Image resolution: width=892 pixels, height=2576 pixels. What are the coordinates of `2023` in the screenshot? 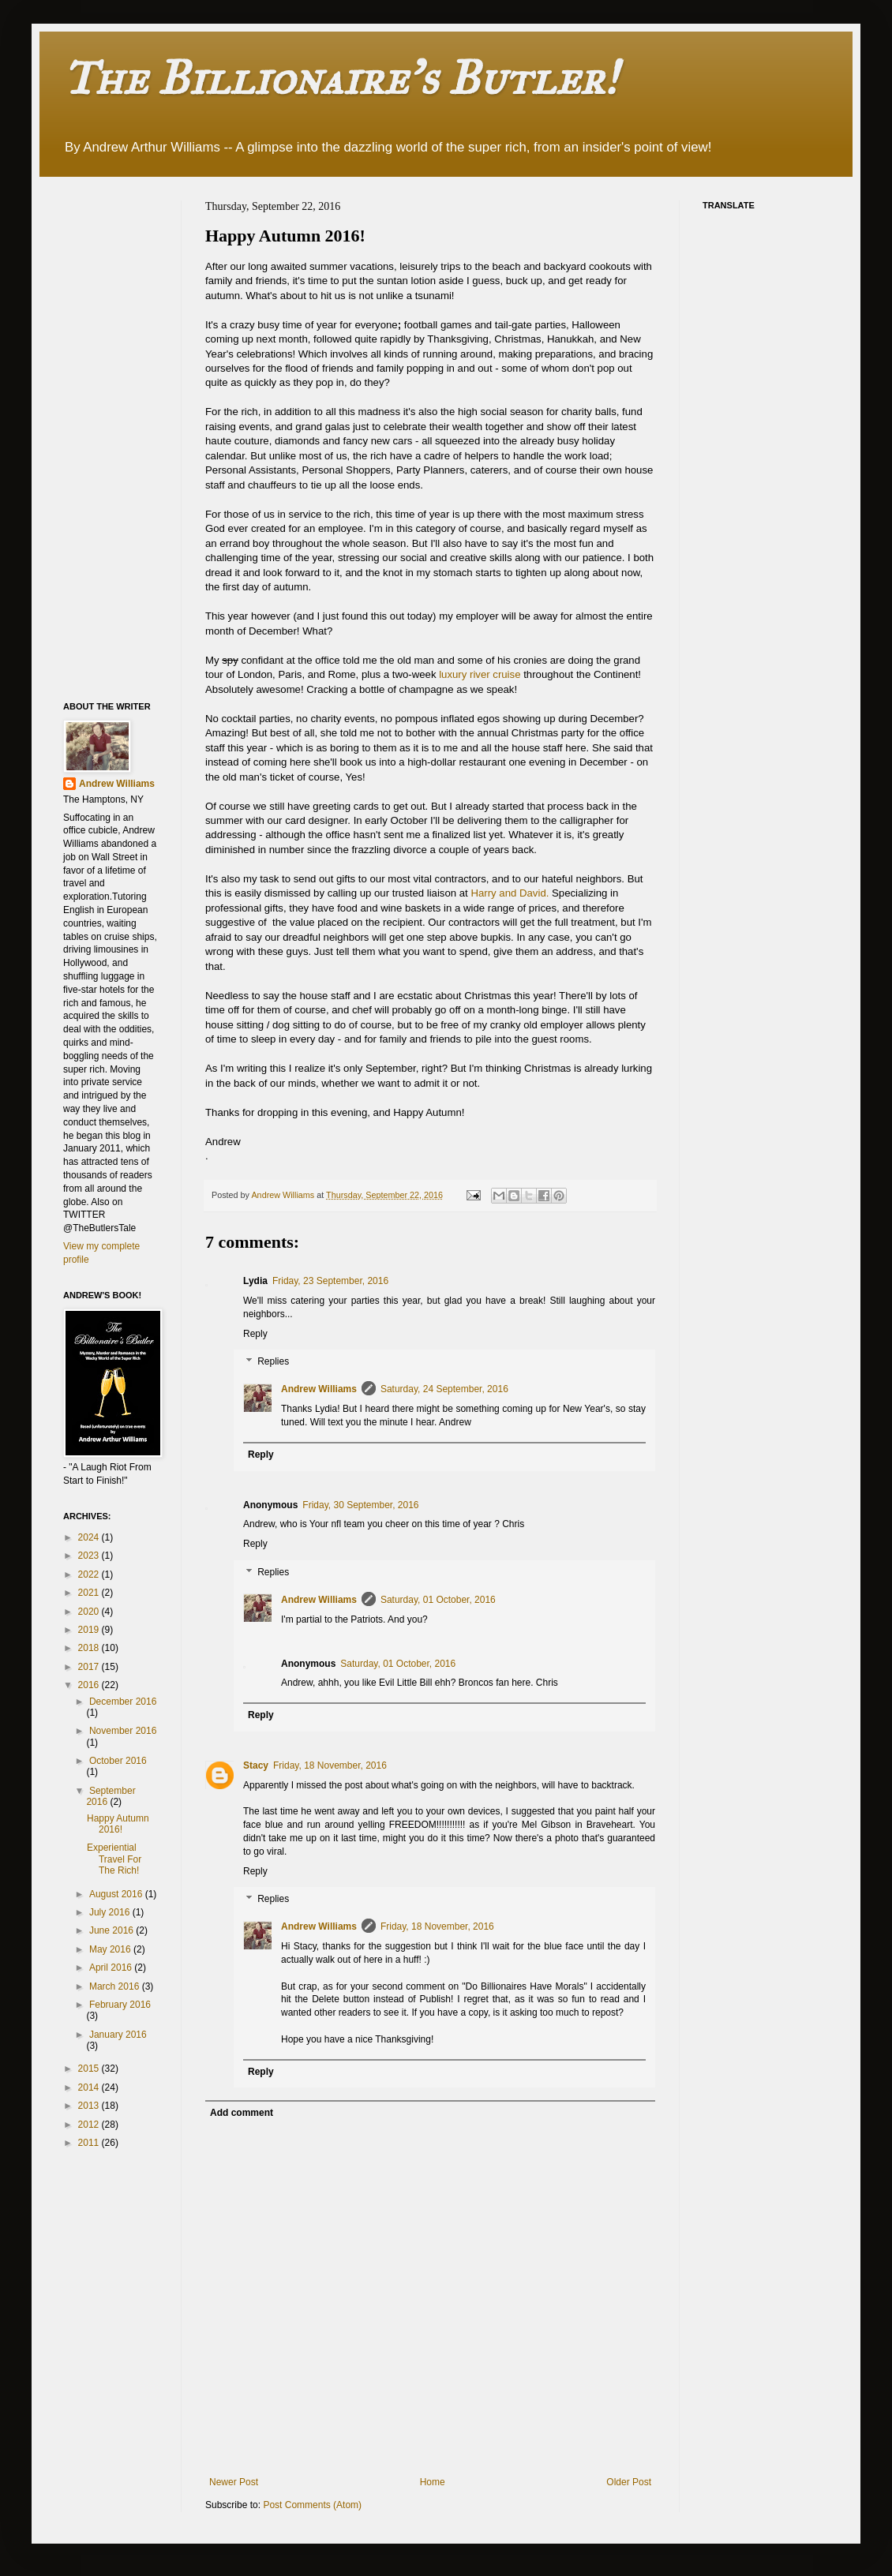 It's located at (90, 1555).